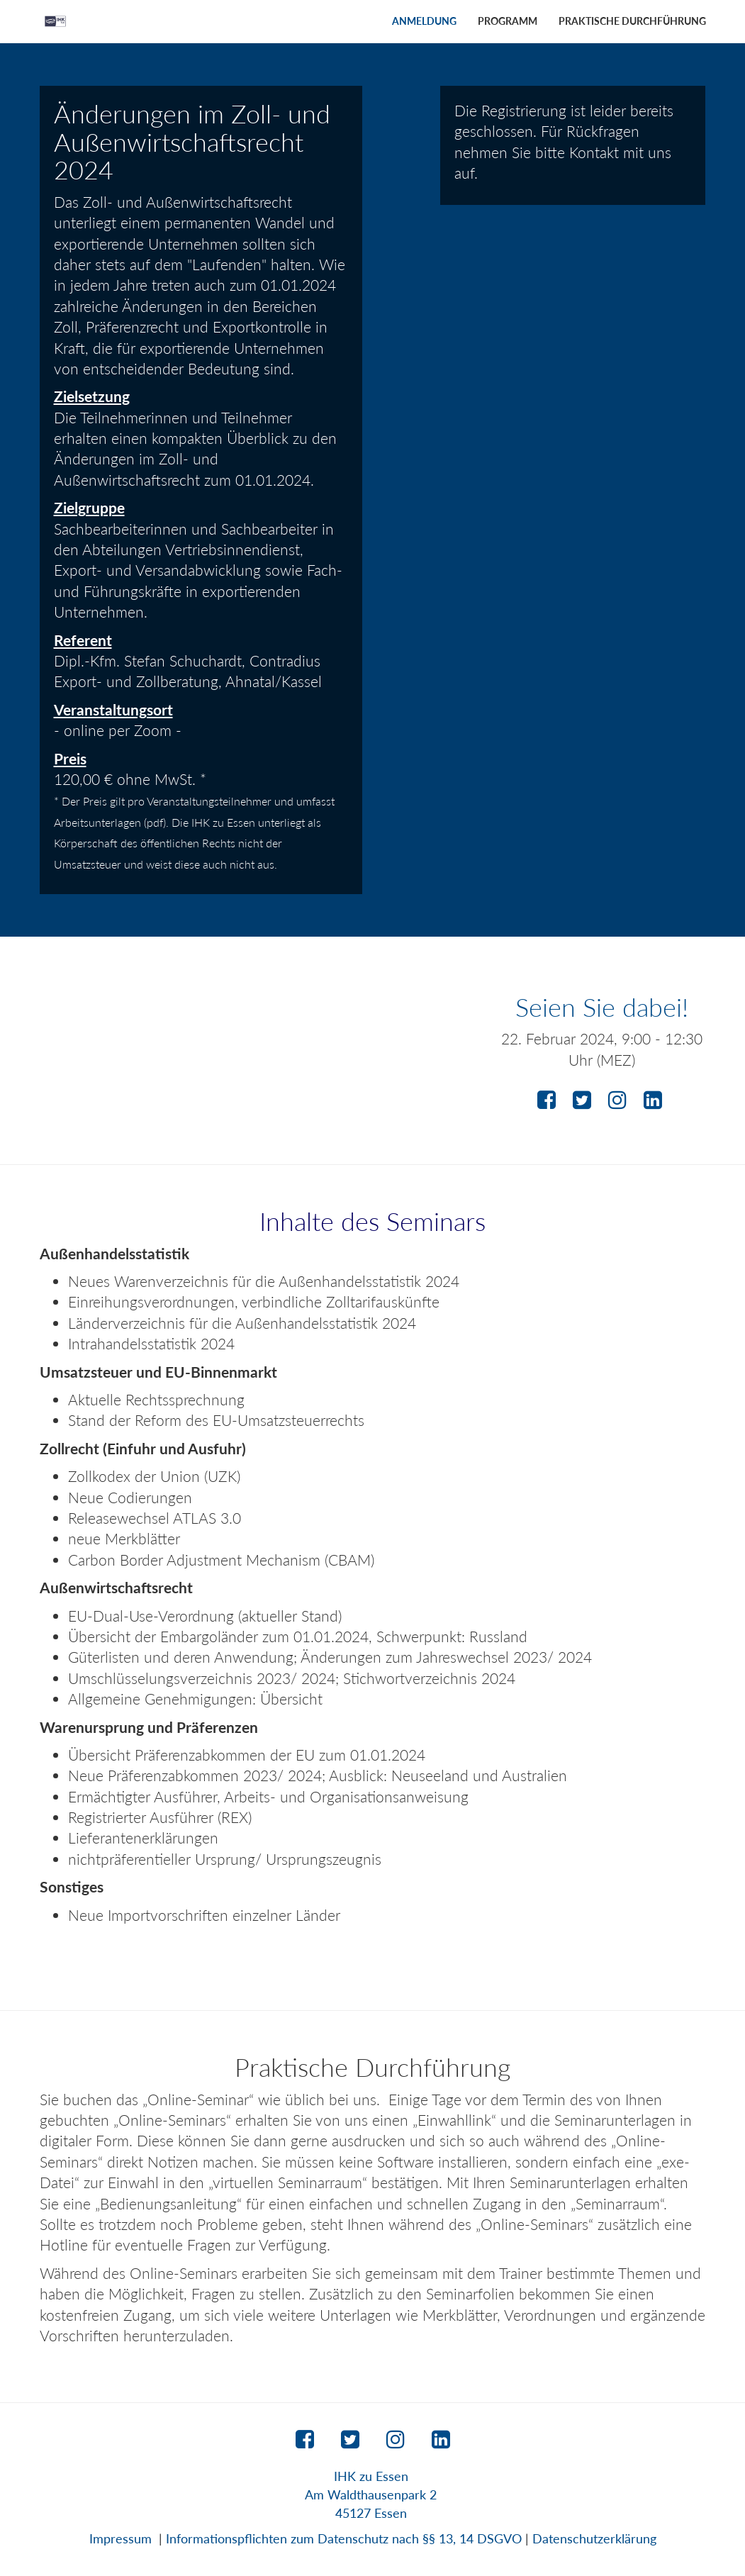  I want to click on Am Waldthausenpark 2, so click(371, 2494).